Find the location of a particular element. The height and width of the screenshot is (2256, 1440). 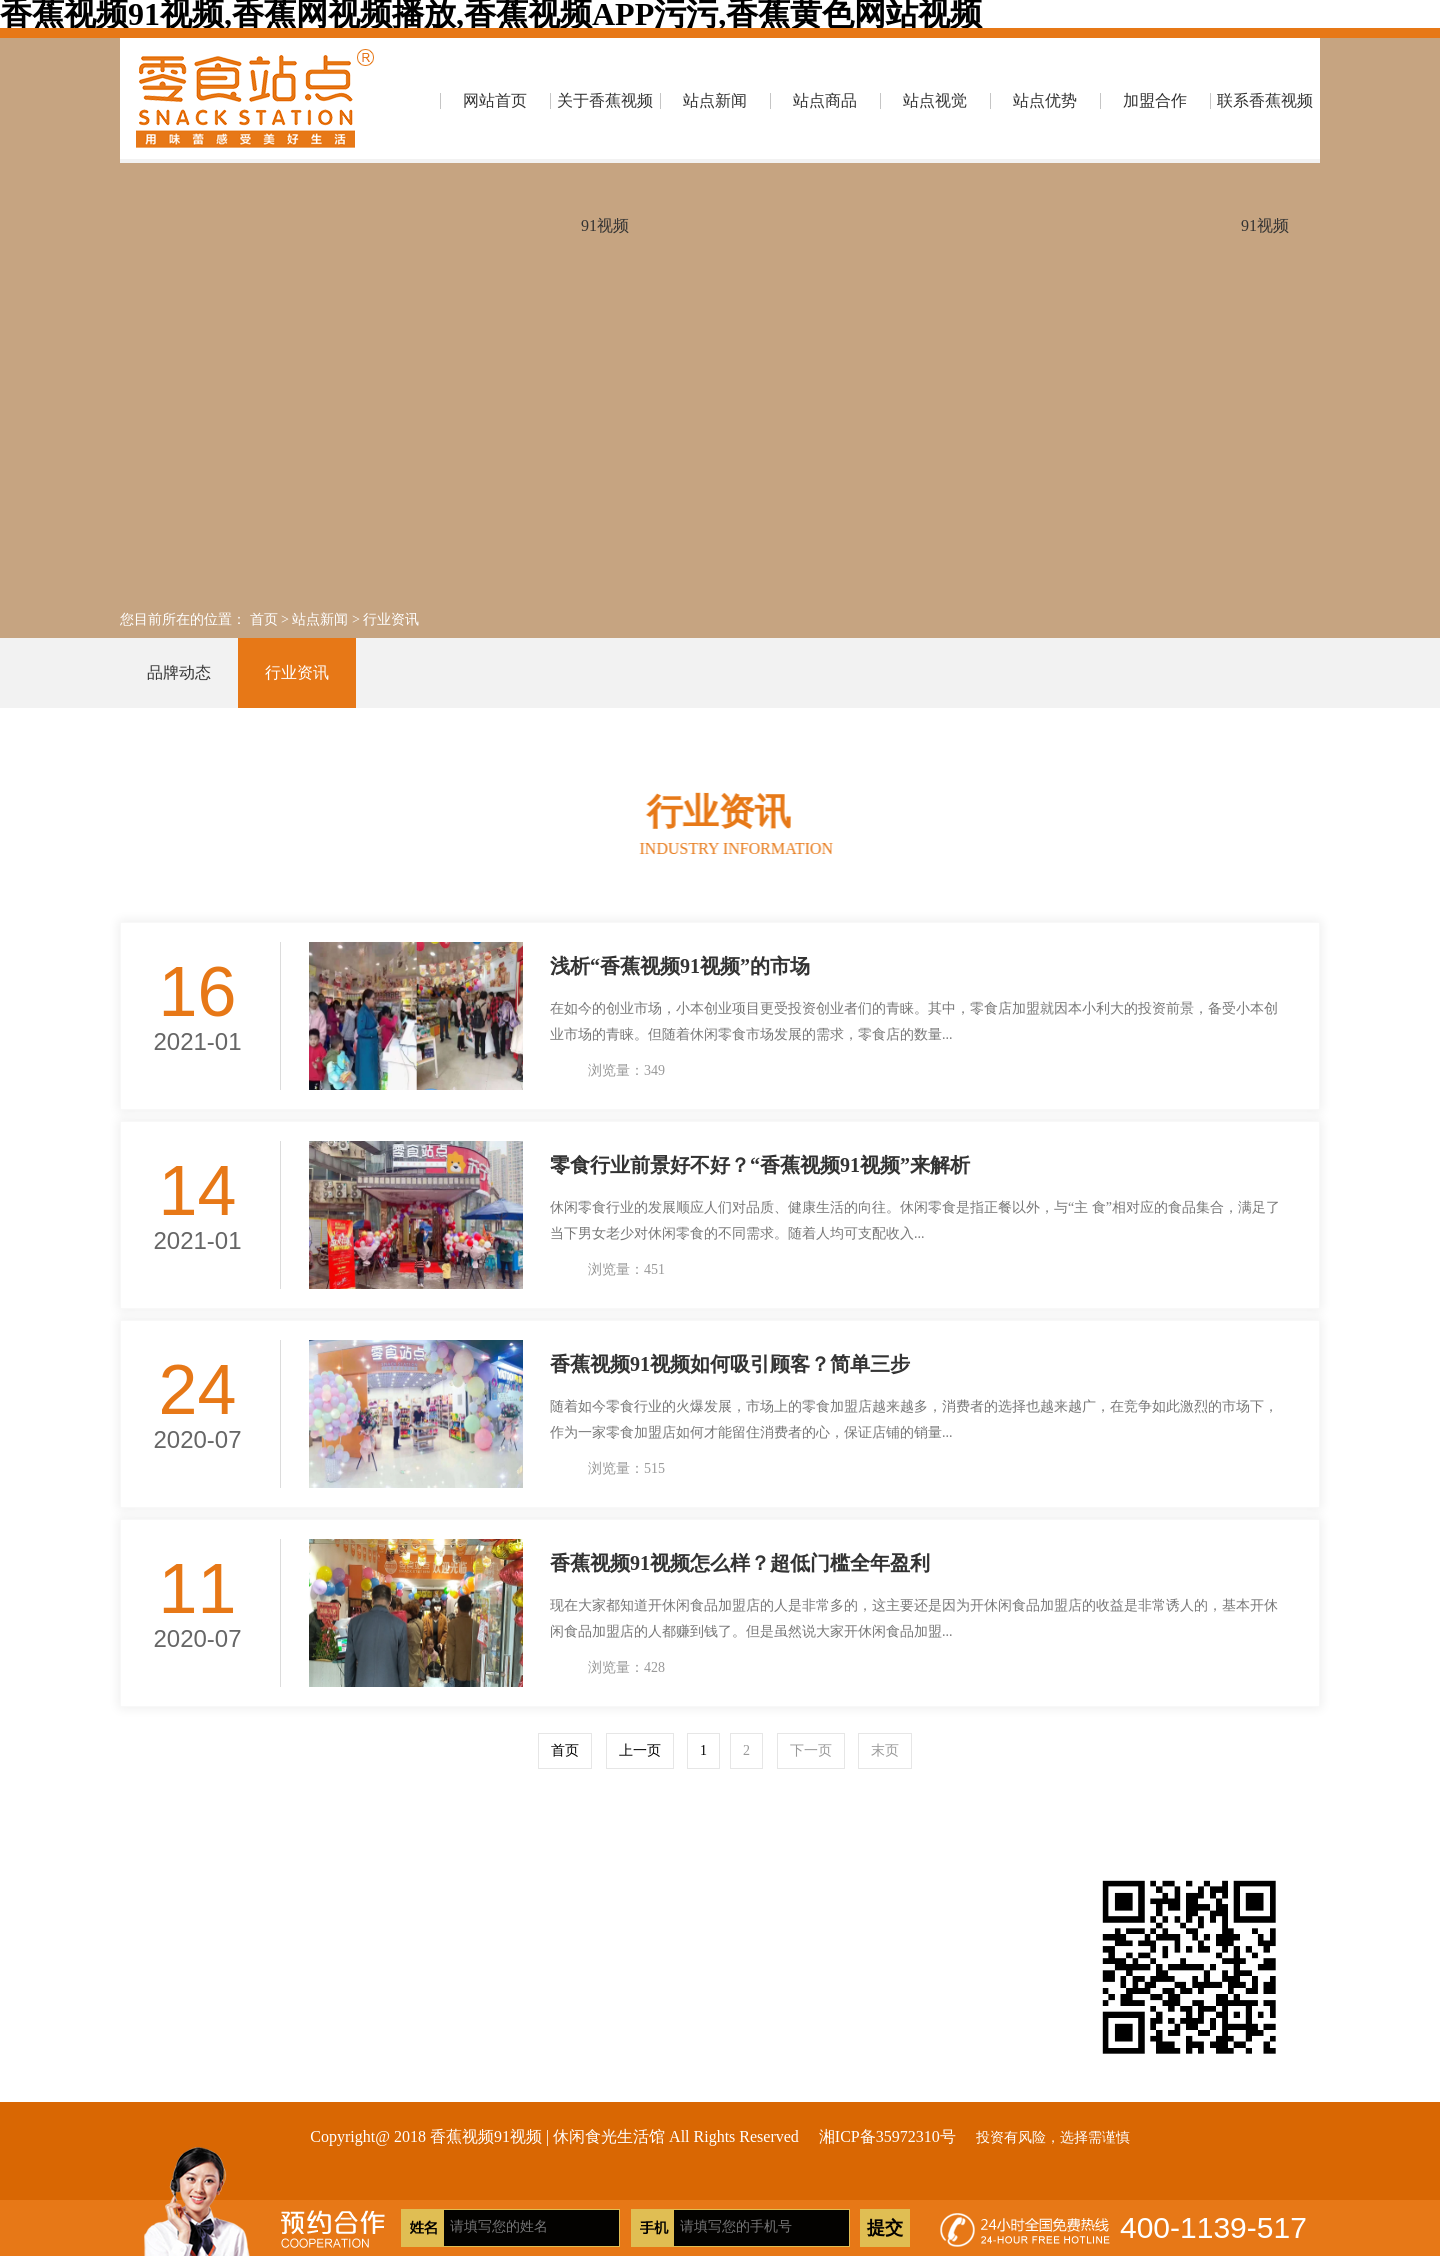

首页 is located at coordinates (264, 619).